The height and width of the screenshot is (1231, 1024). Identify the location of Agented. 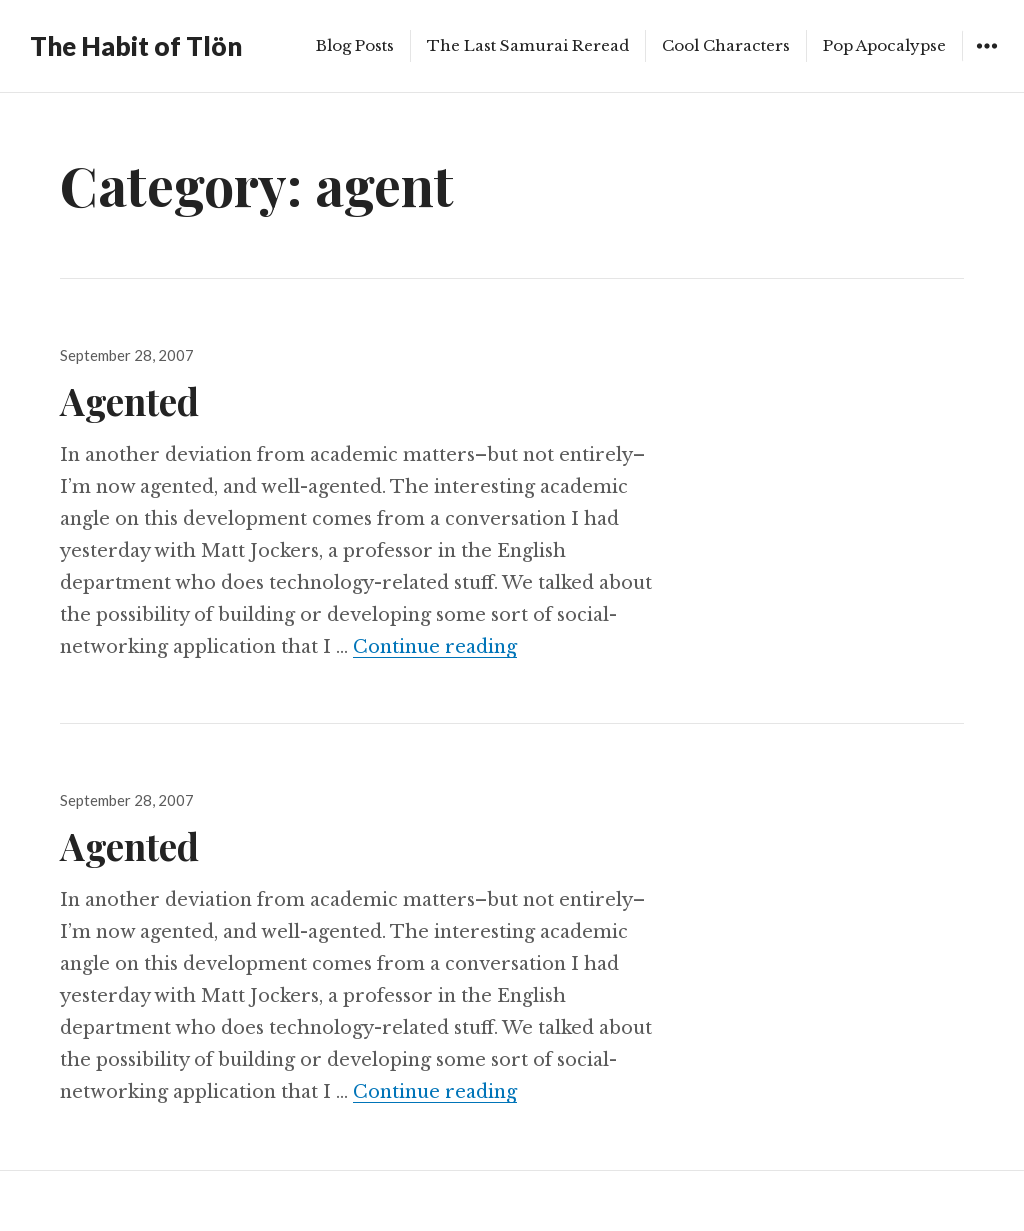
(129, 400).